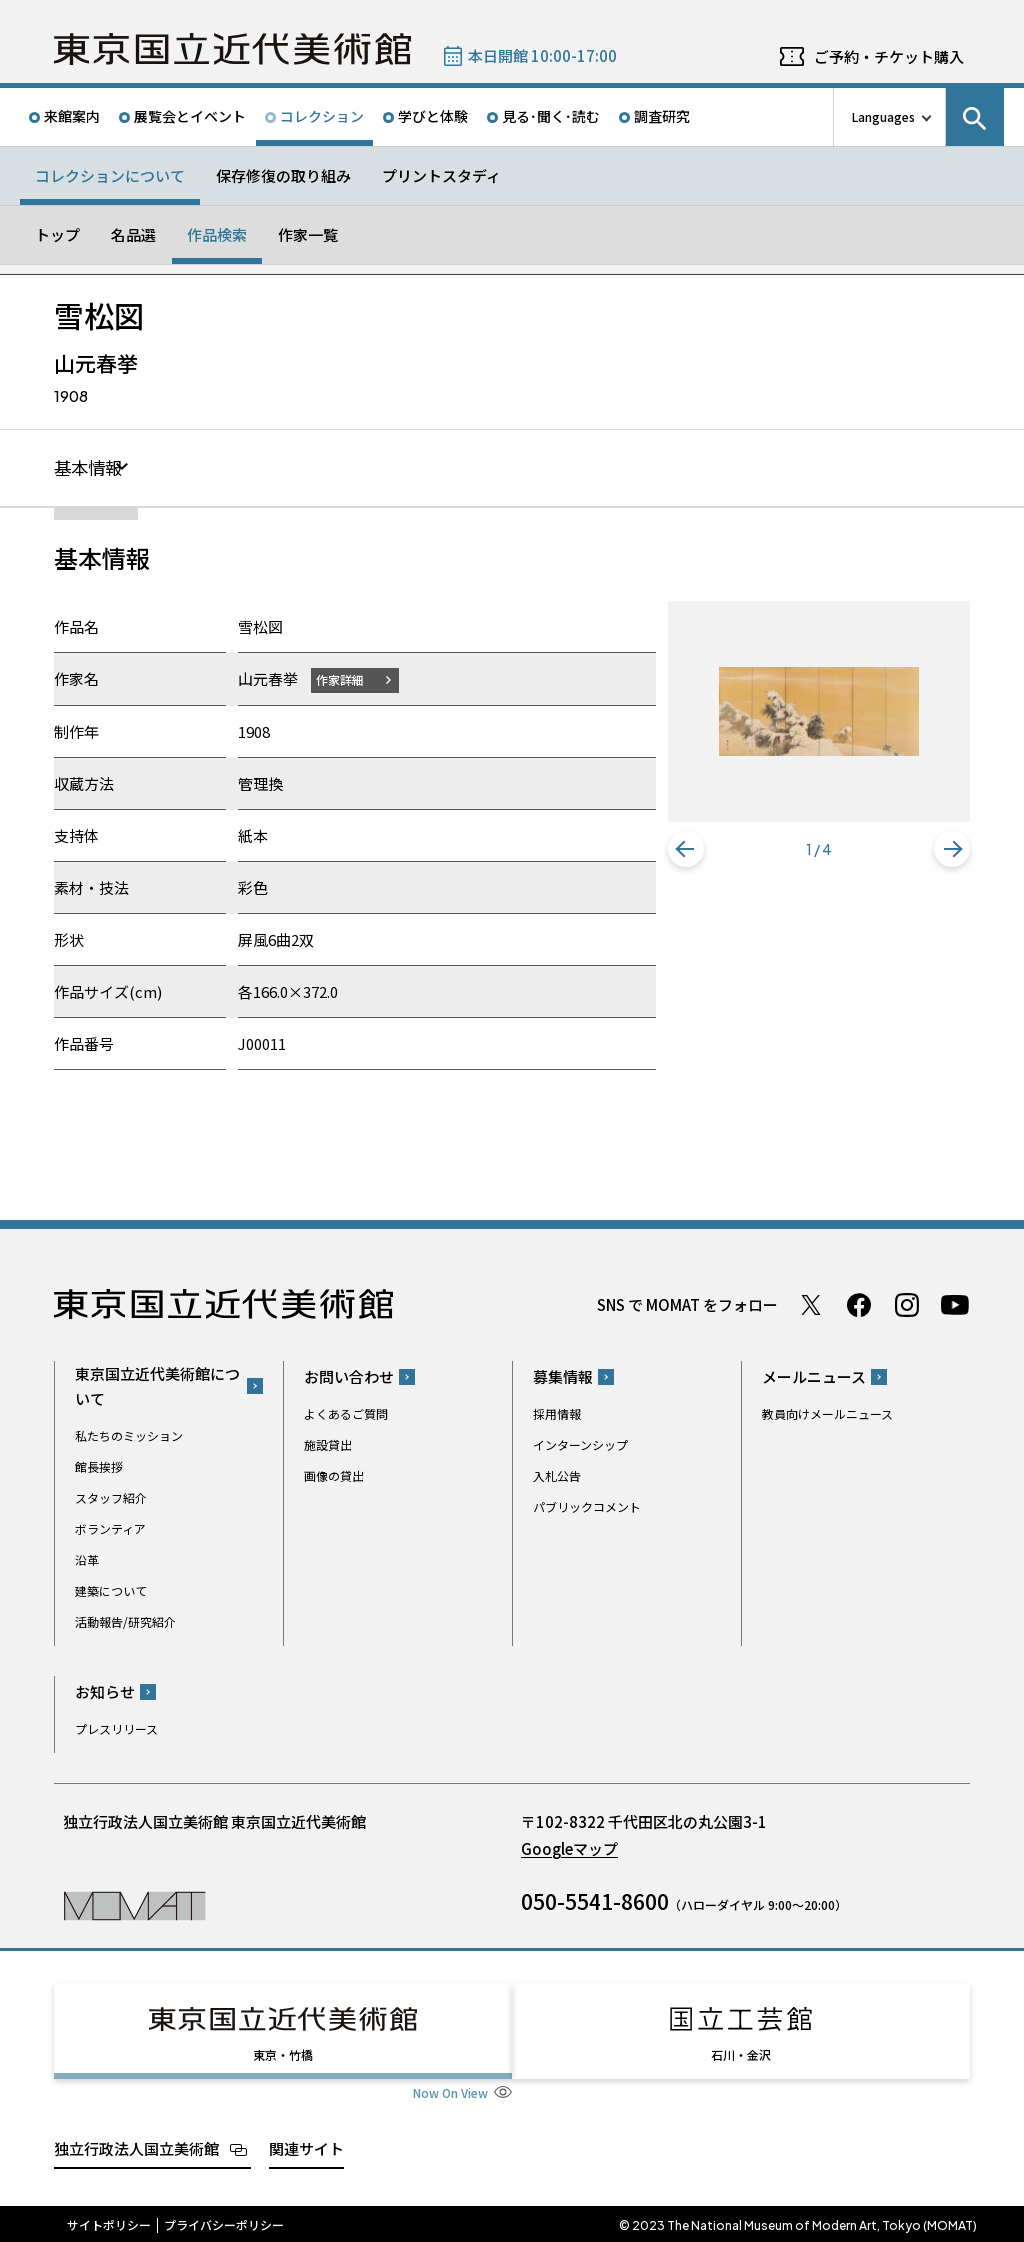 The height and width of the screenshot is (2242, 1024). What do you see at coordinates (580, 1445) in the screenshot?
I see `インターンシップ` at bounding box center [580, 1445].